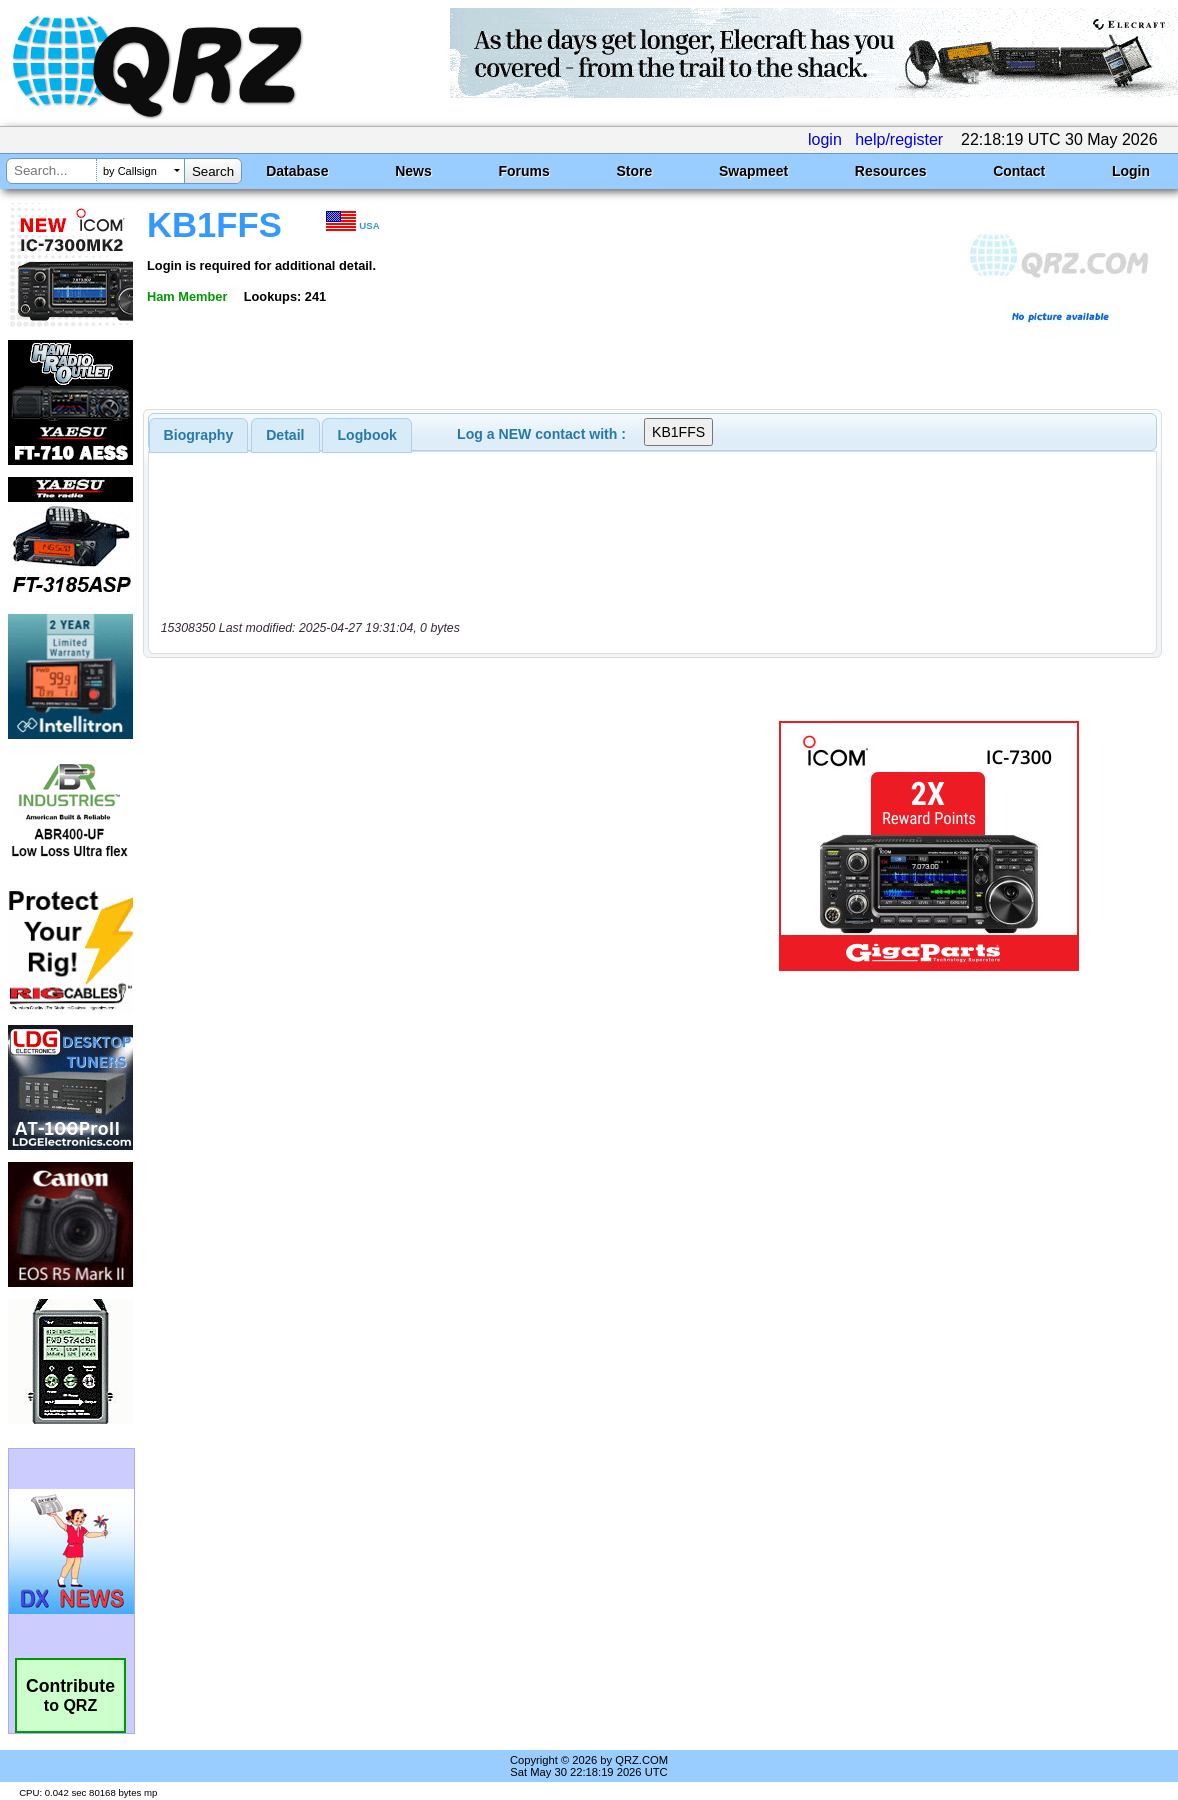 This screenshot has width=1178, height=1800. Describe the element at coordinates (891, 171) in the screenshot. I see `Resources` at that location.